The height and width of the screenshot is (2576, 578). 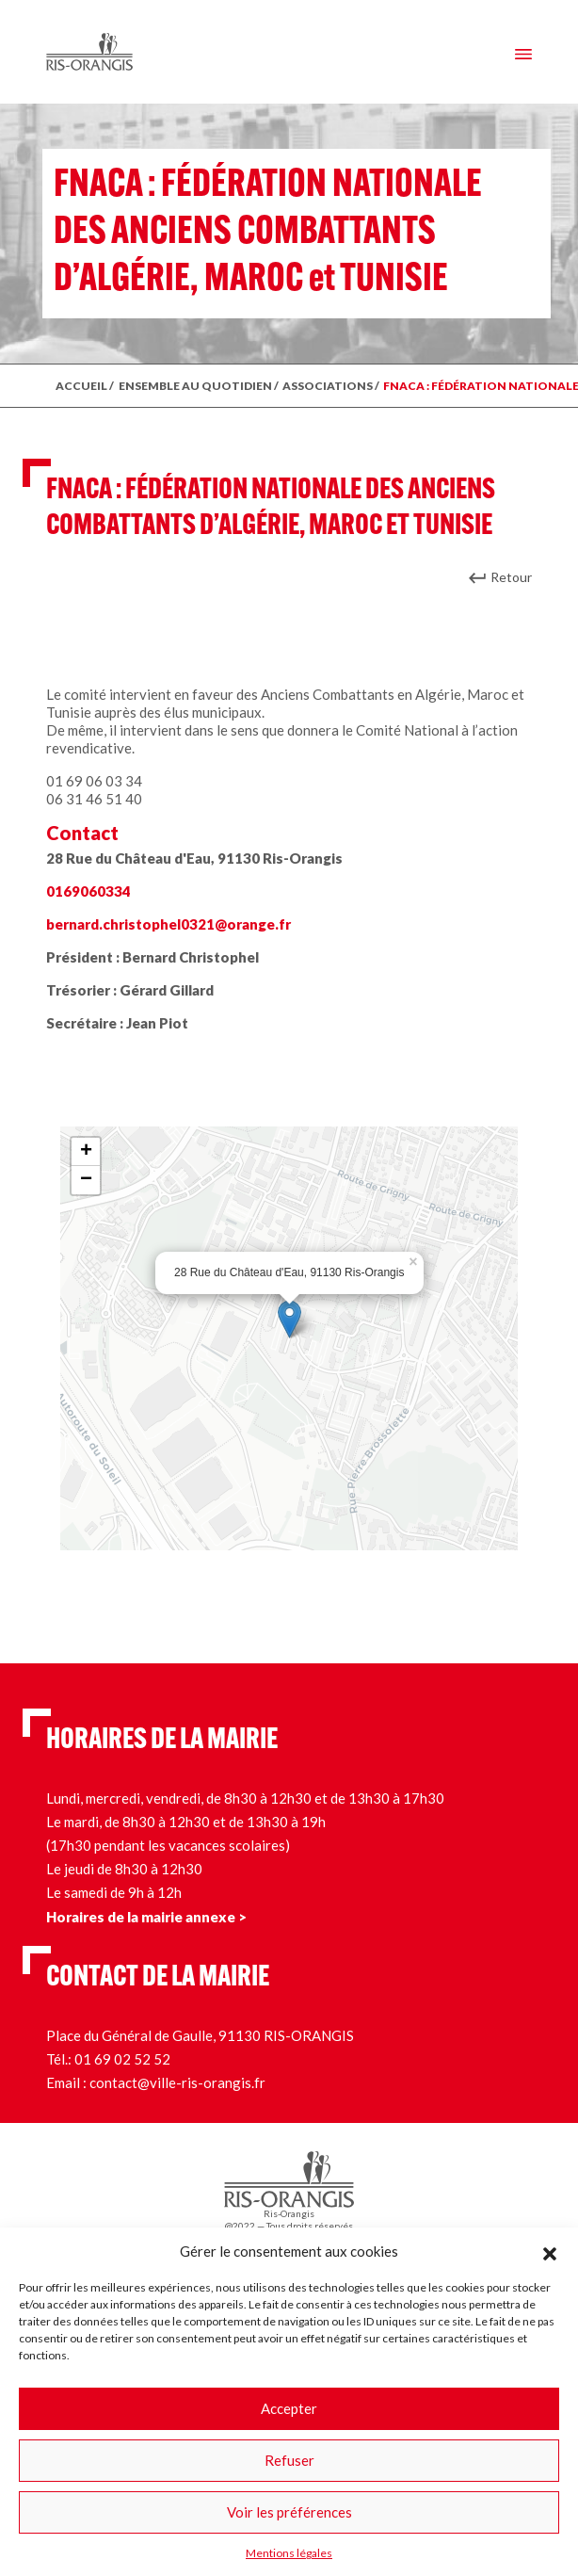 I want to click on 01 69 02 52 52, so click(x=122, y=2058).